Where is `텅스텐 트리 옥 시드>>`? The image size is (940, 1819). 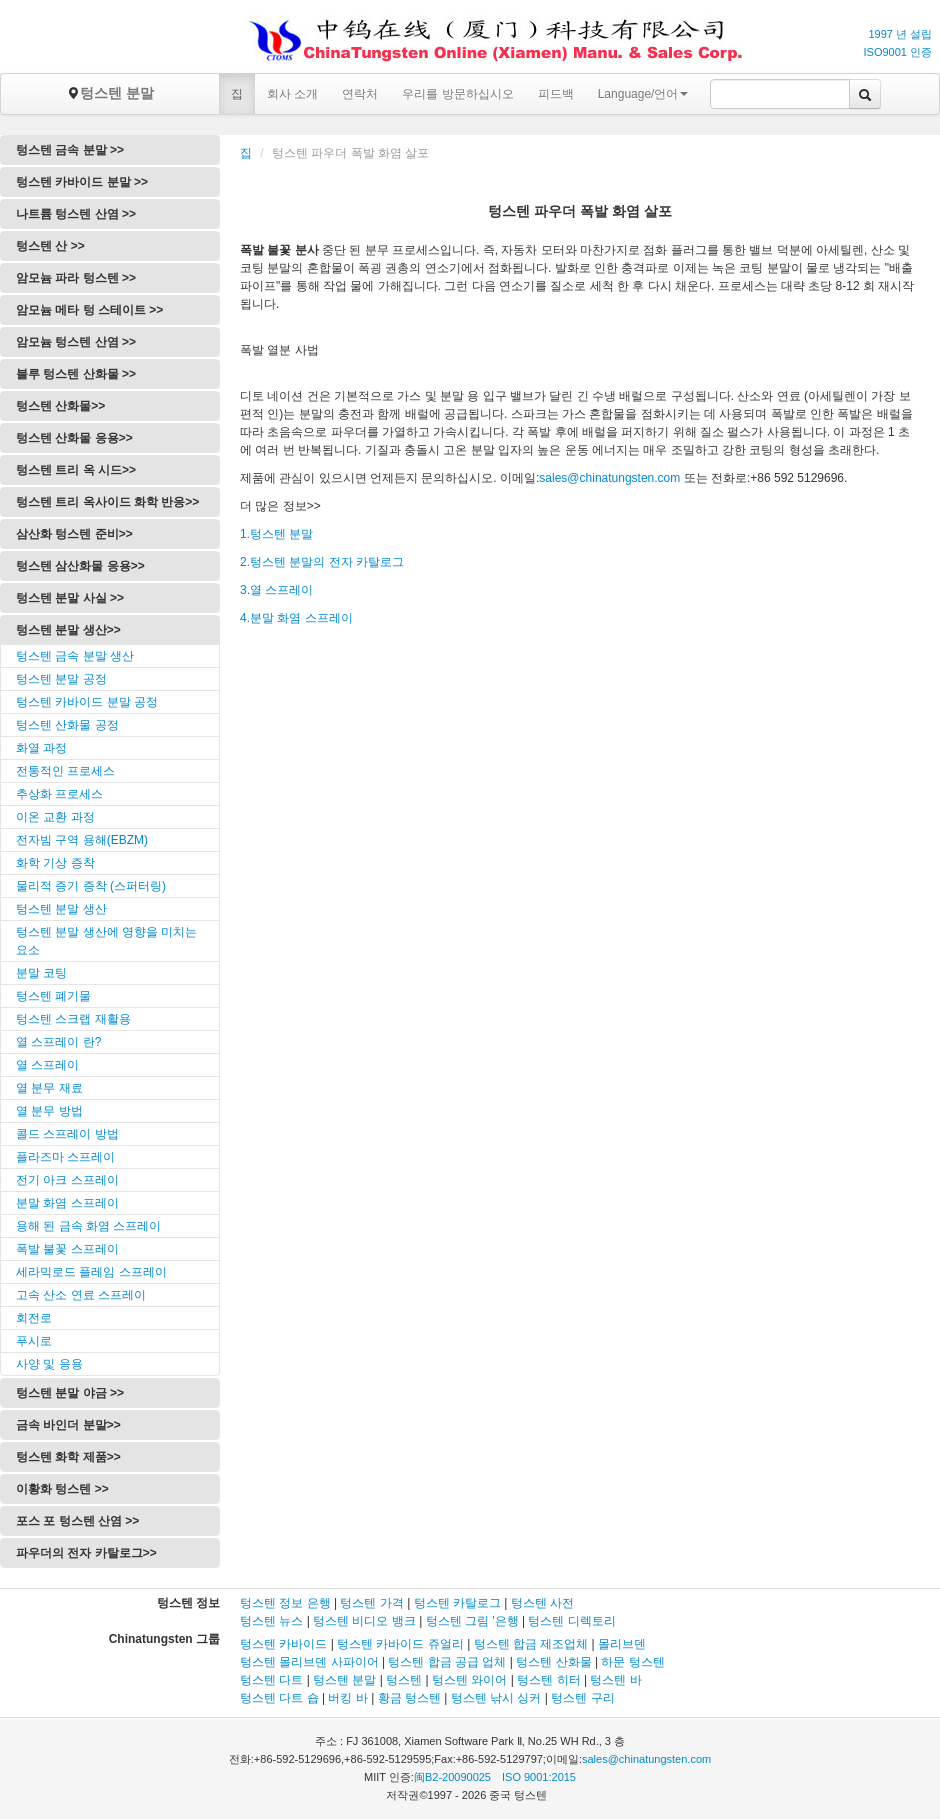
텅스텐 트리 옥 시드>> is located at coordinates (76, 470).